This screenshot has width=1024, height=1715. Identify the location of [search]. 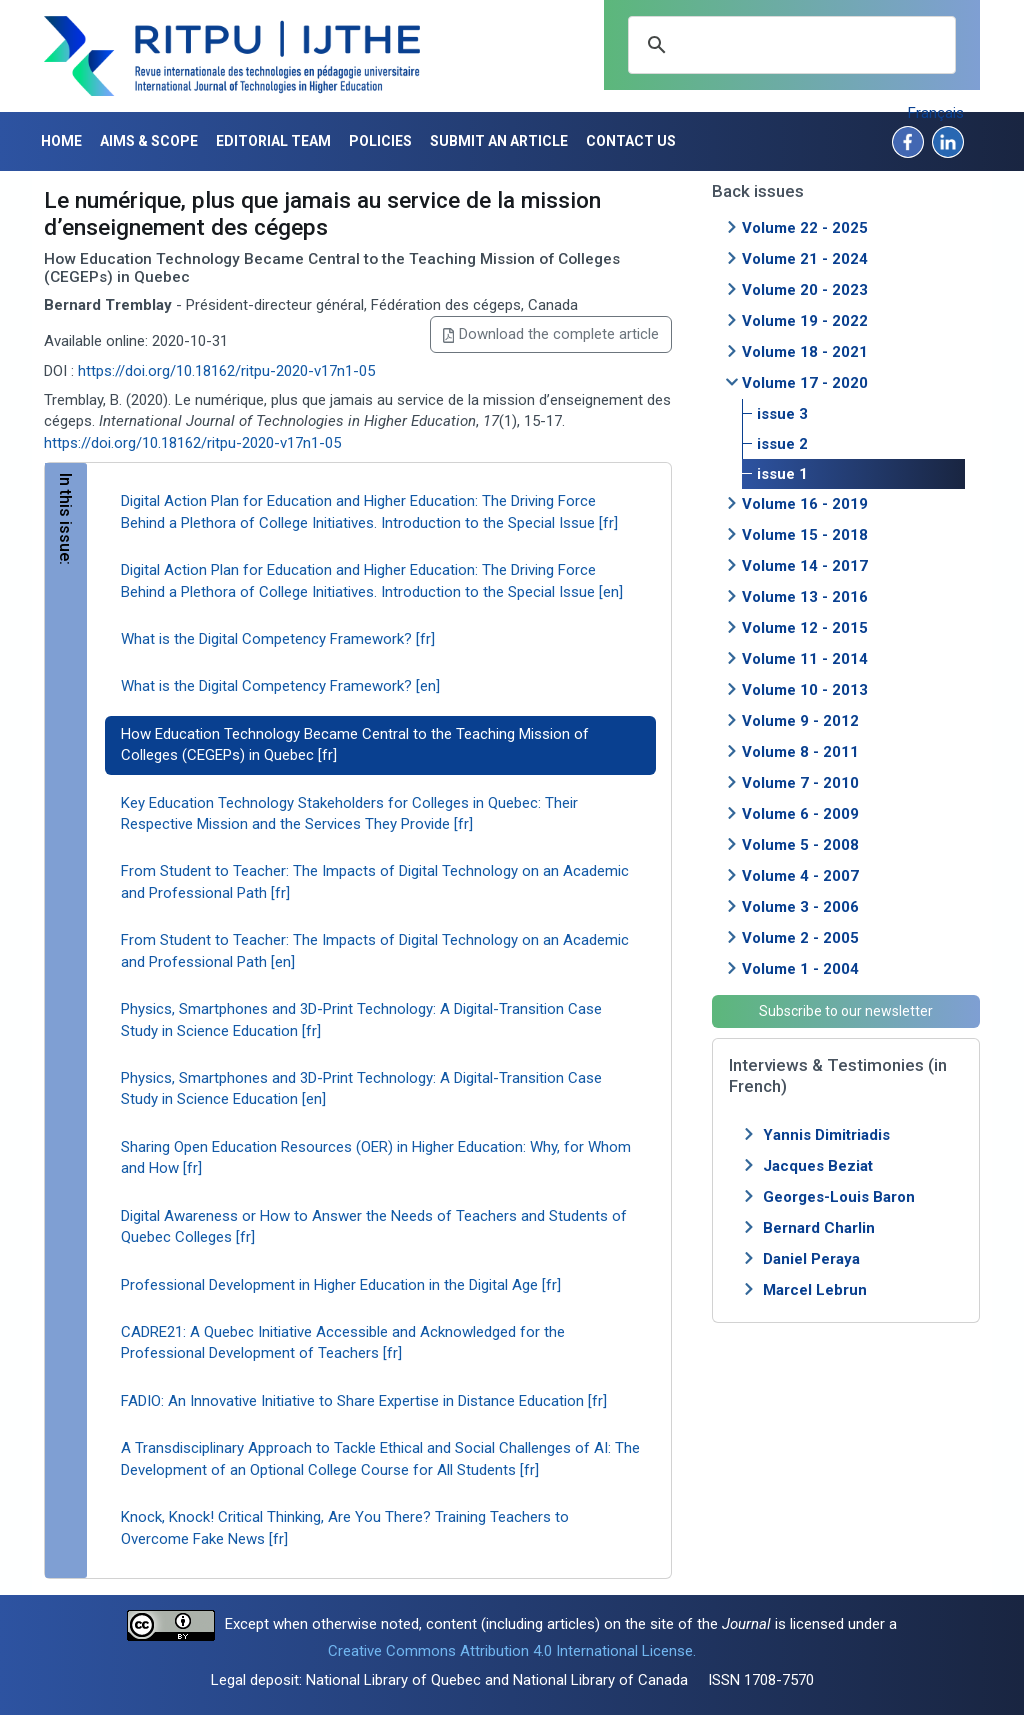
(789, 45).